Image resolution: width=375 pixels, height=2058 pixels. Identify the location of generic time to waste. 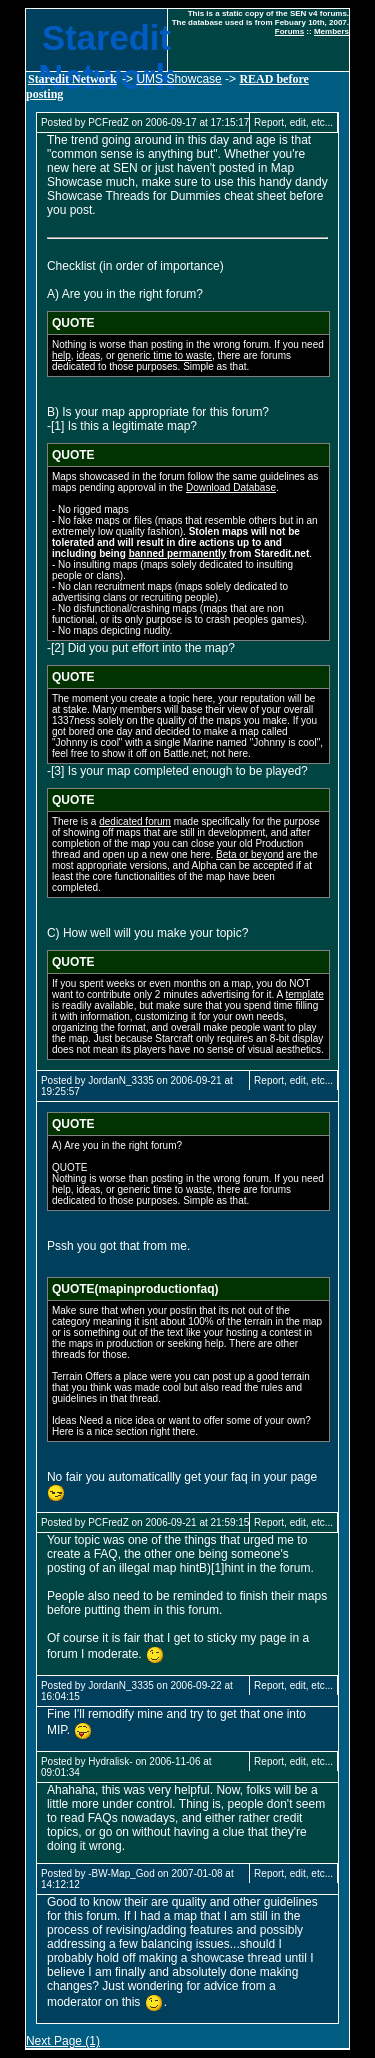
(165, 355).